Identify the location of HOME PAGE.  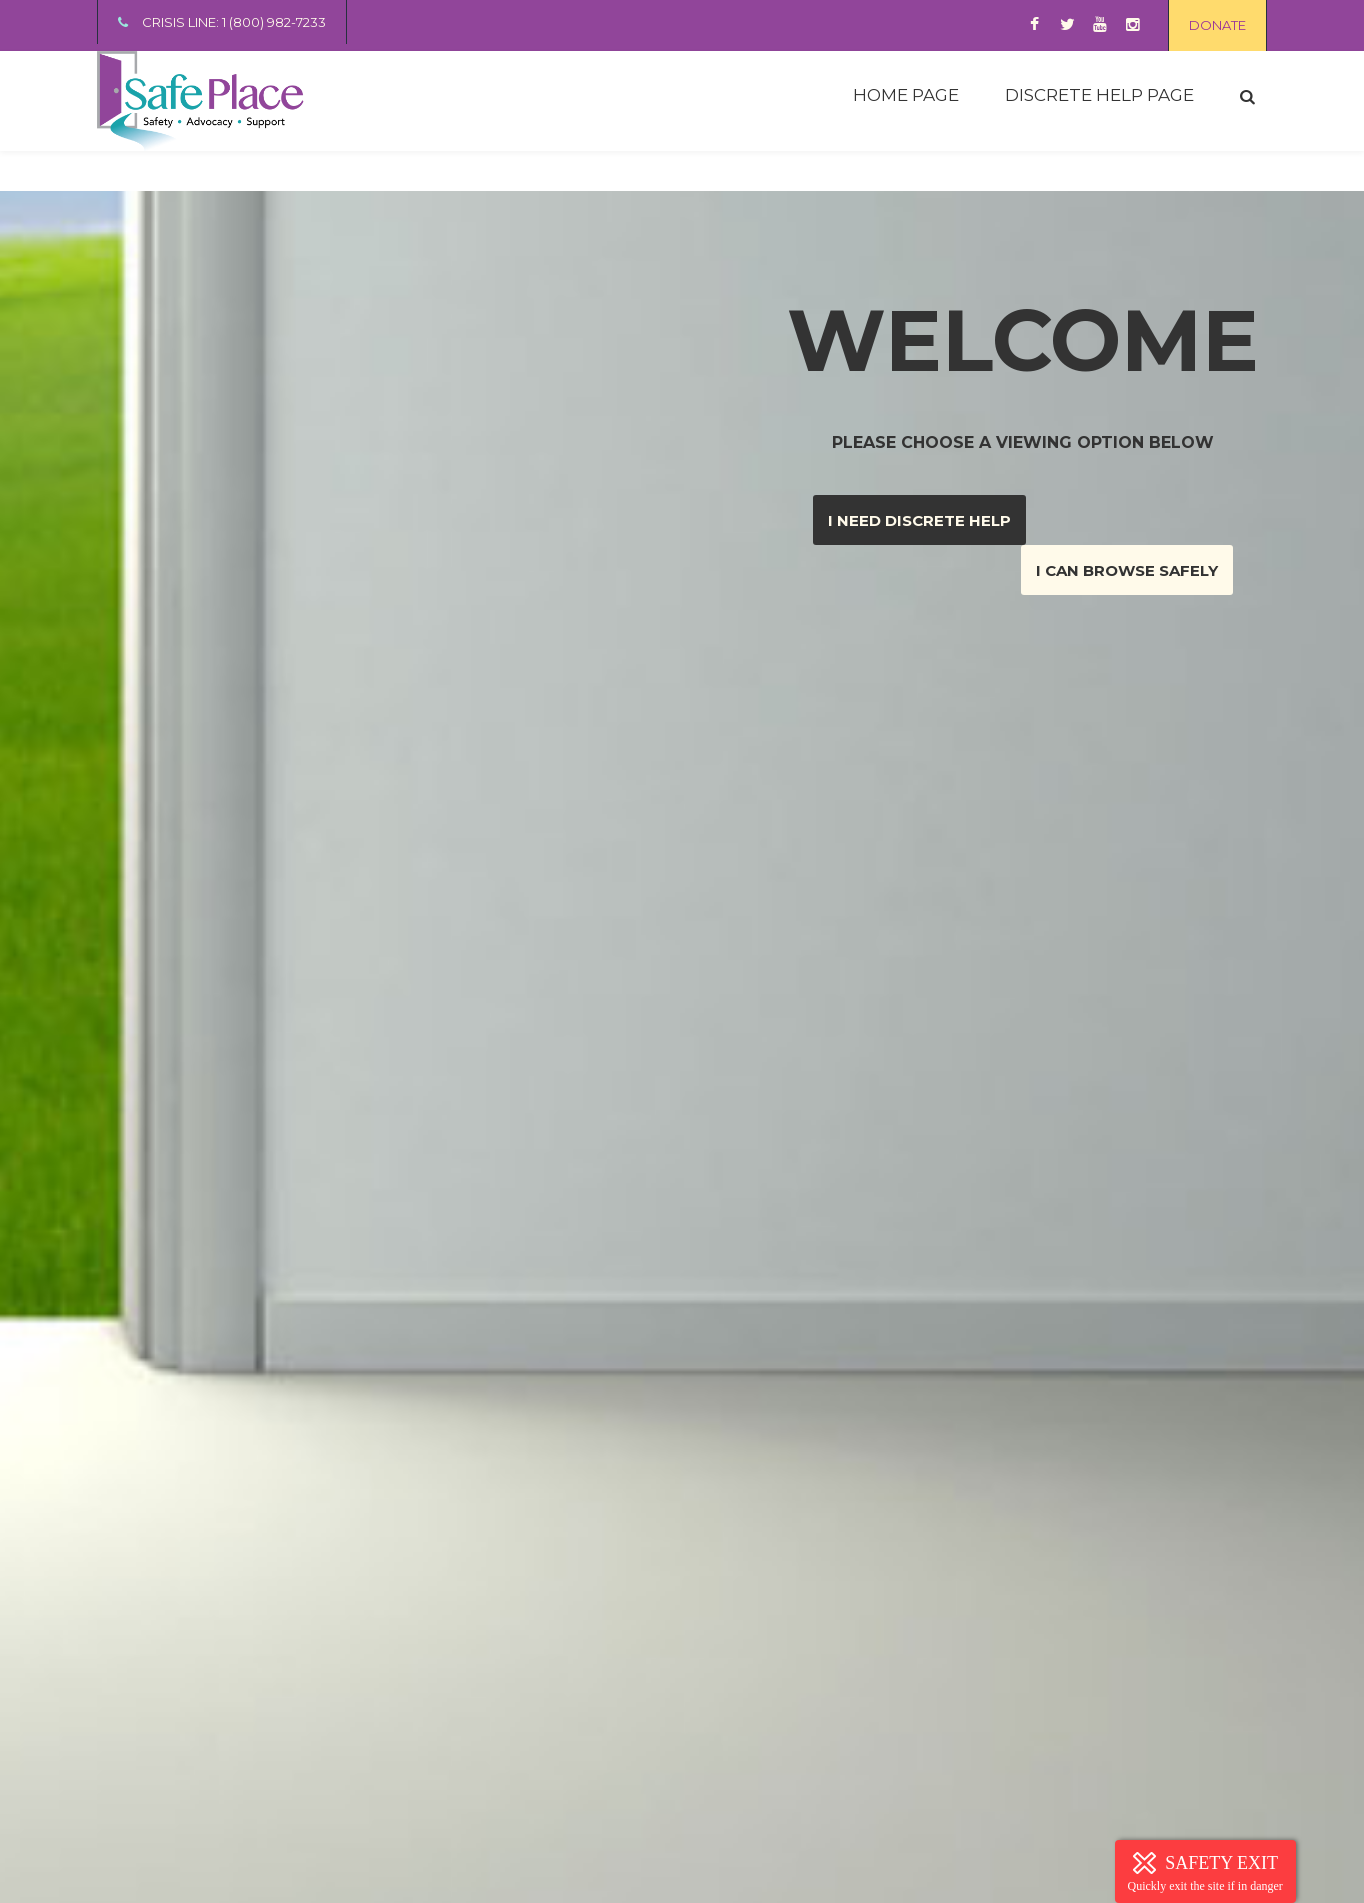
(906, 95).